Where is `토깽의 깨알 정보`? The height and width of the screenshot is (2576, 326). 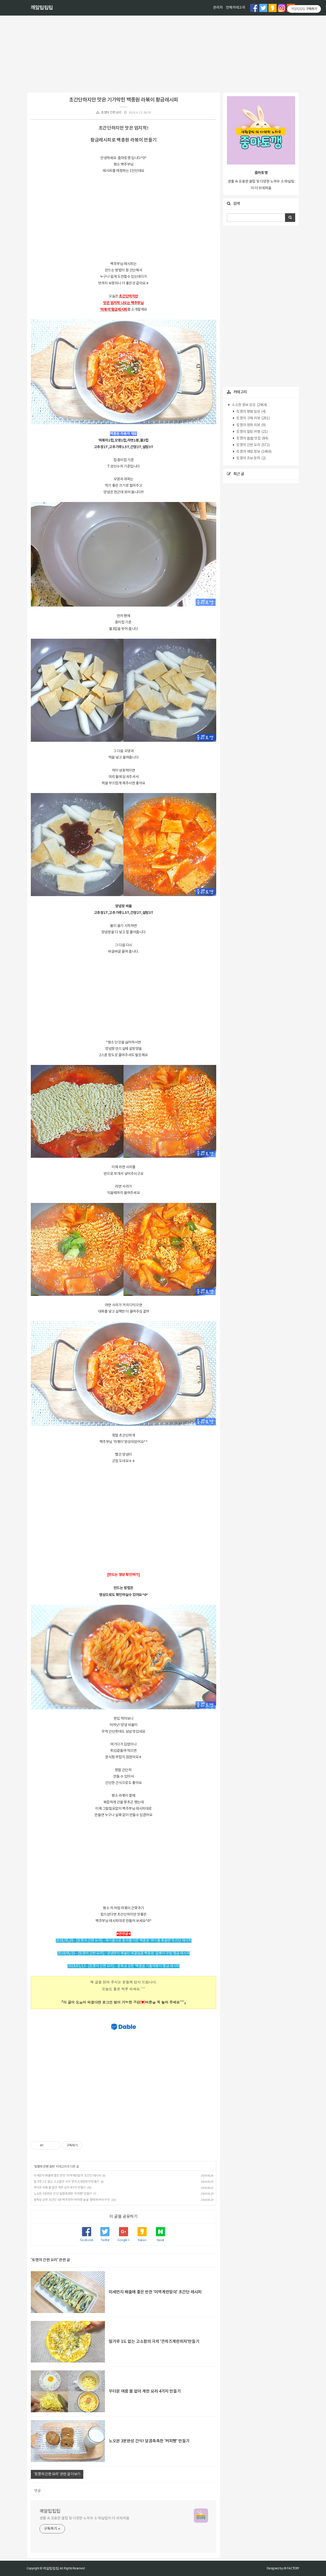
토깽의 깨알 정보 is located at coordinates (253, 452).